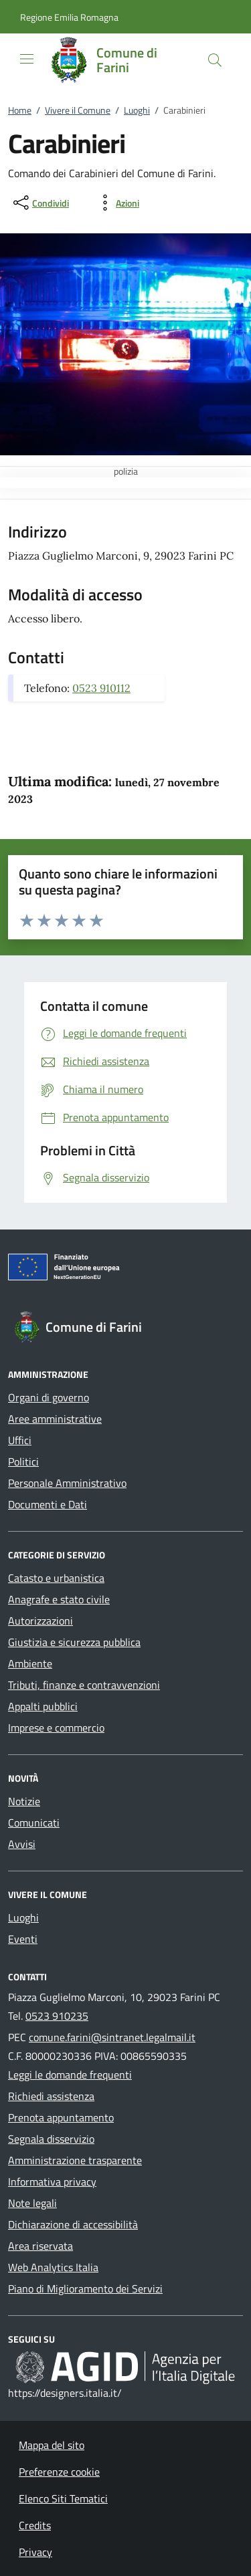  What do you see at coordinates (84, 1685) in the screenshot?
I see `Tributi, finanze e contravvenzioni` at bounding box center [84, 1685].